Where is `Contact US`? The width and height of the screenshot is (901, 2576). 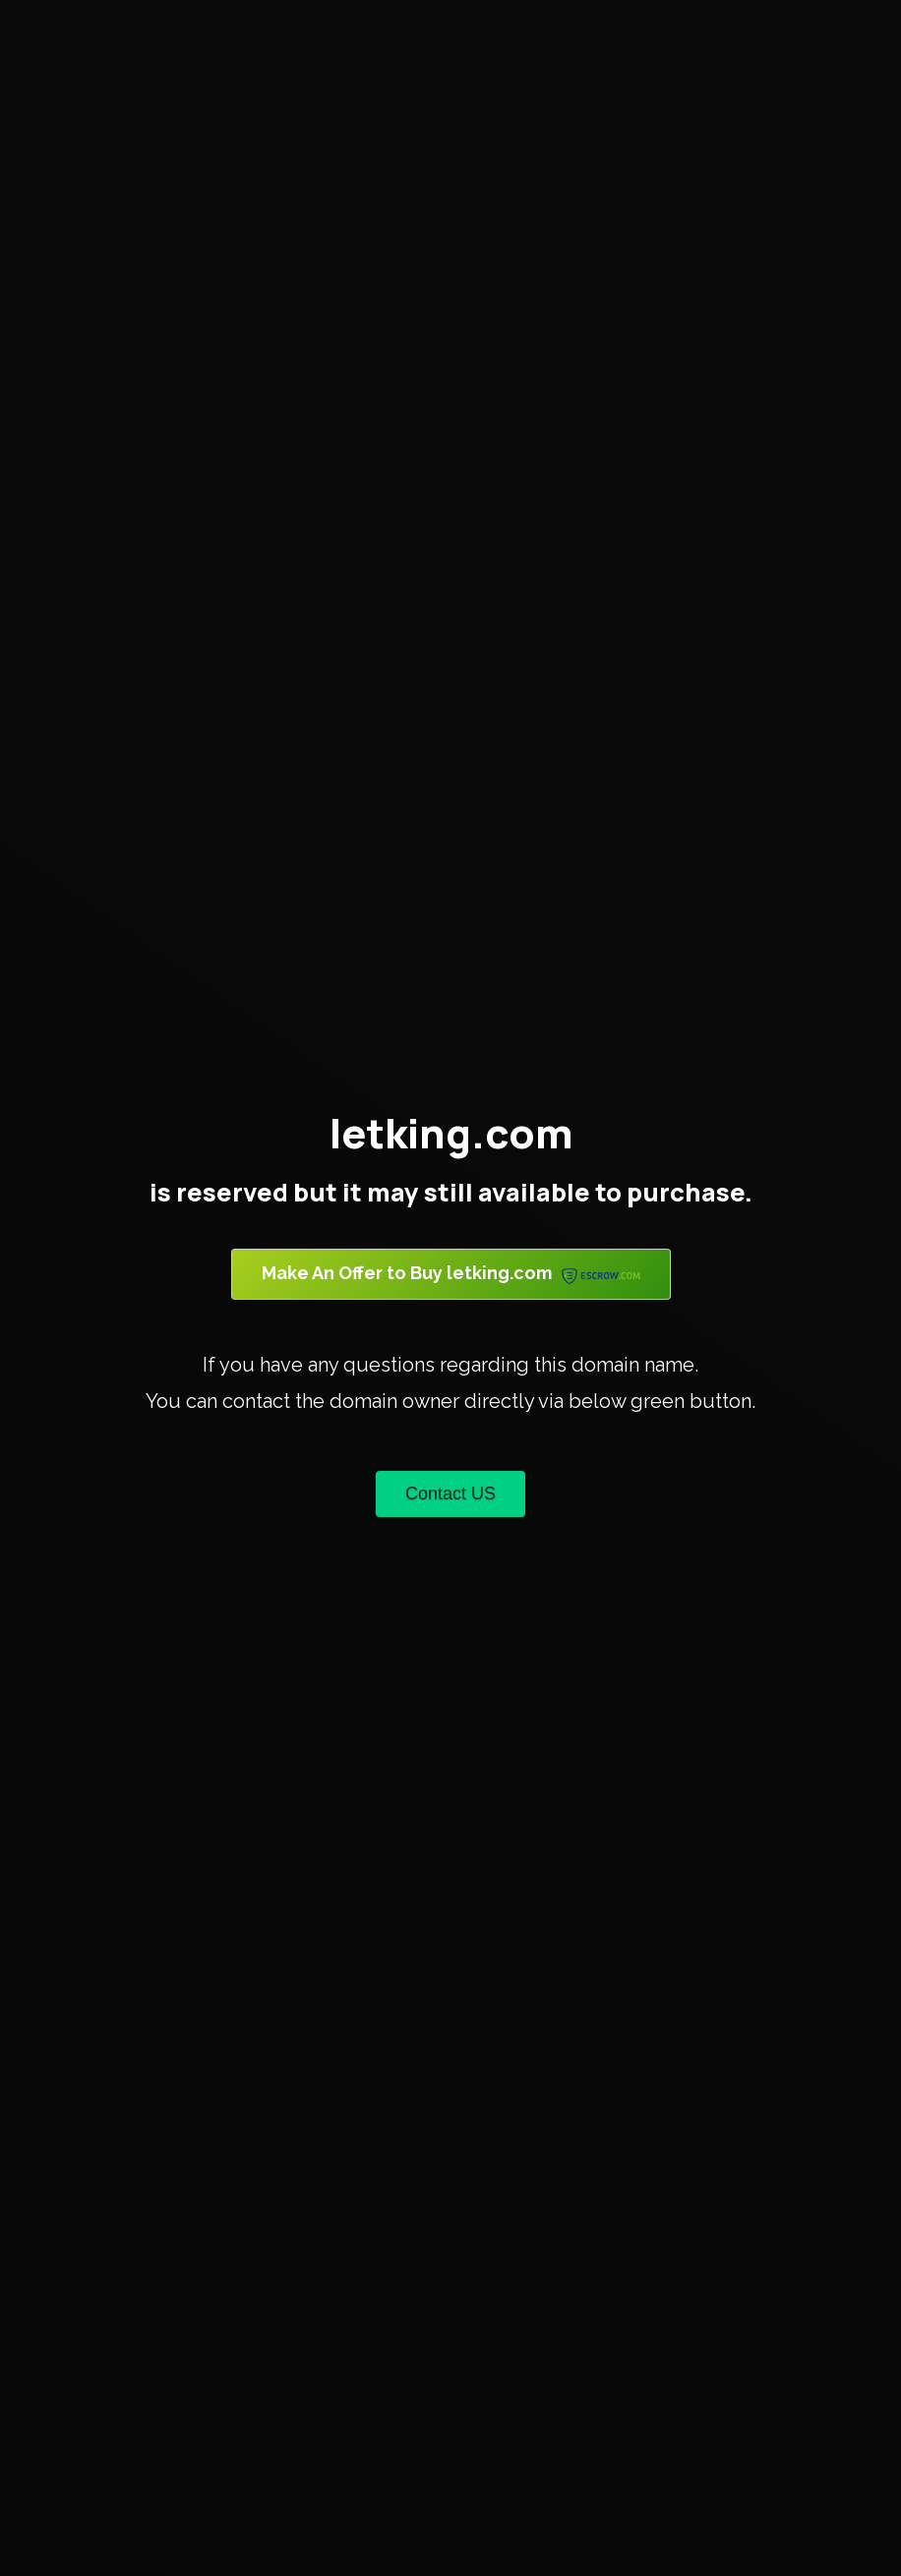 Contact US is located at coordinates (450, 1493).